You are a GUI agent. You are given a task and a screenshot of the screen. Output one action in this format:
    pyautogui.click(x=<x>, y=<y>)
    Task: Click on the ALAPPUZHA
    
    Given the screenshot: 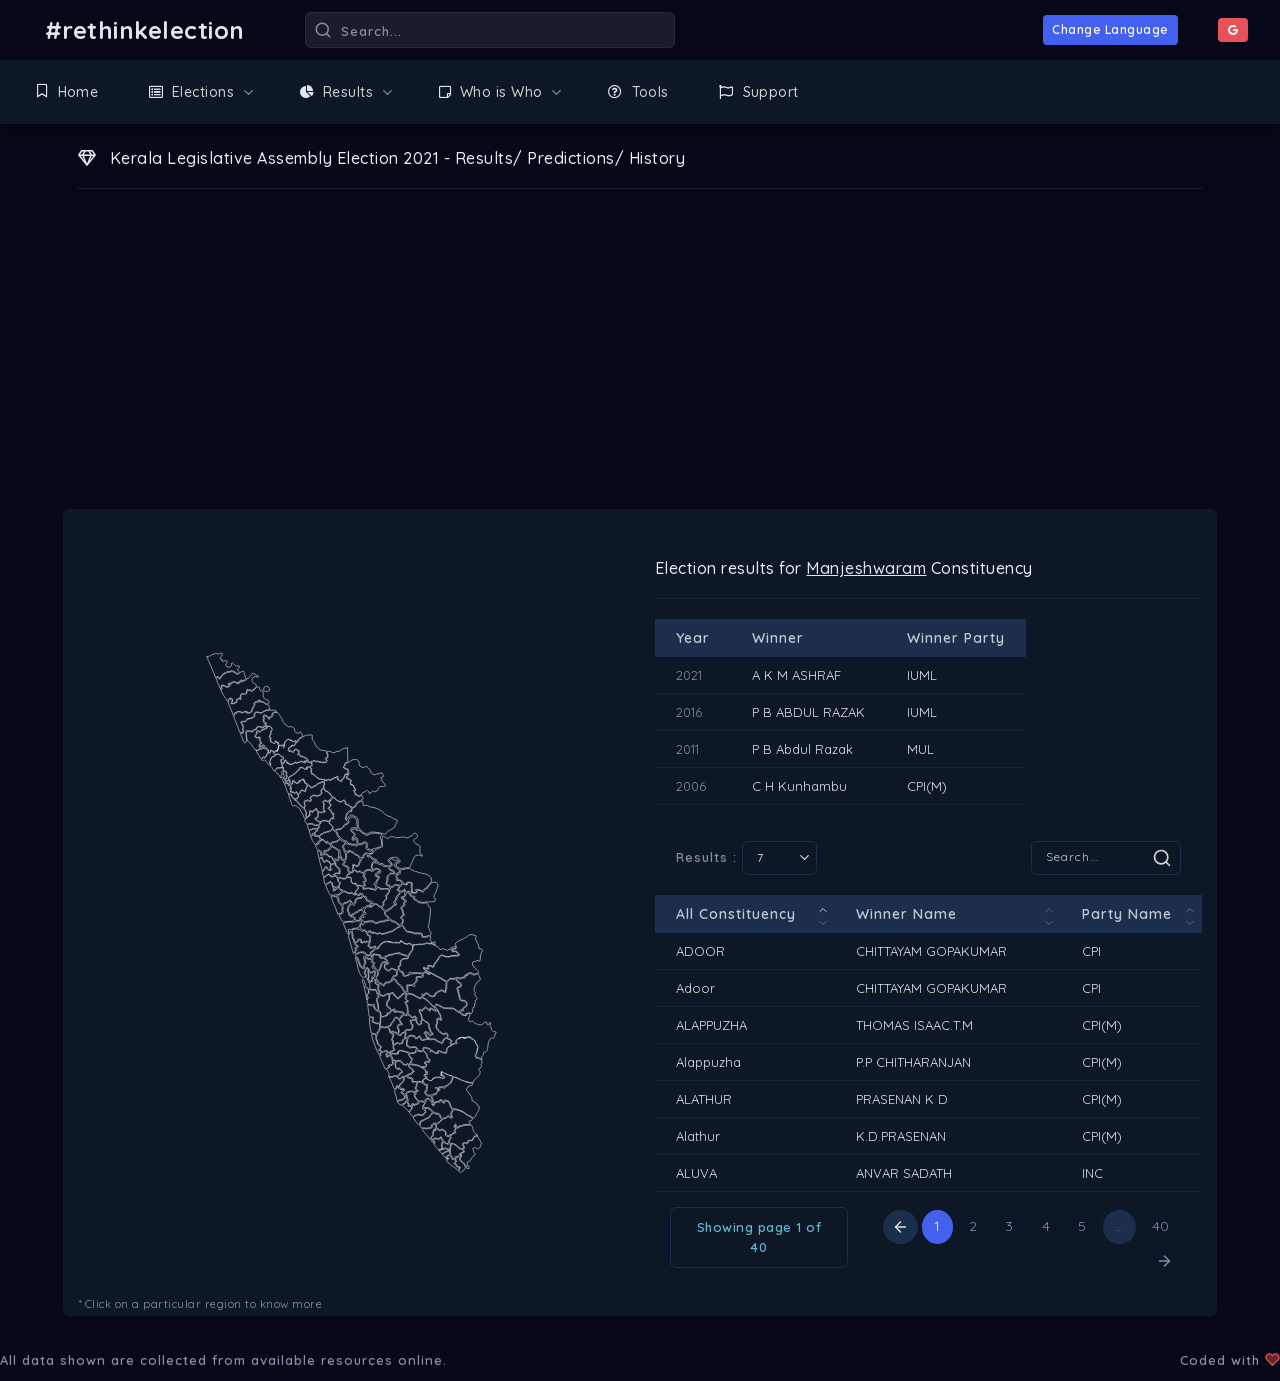 What is the action you would take?
    pyautogui.click(x=711, y=1025)
    